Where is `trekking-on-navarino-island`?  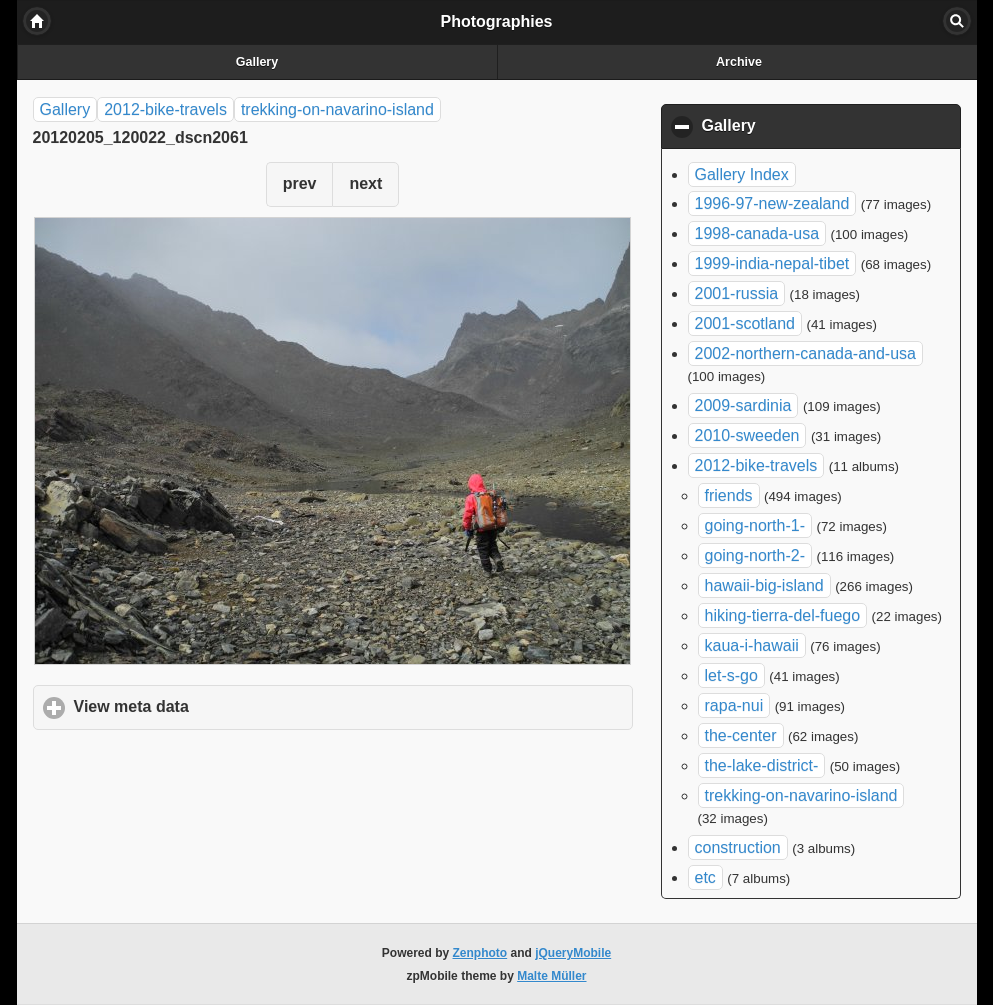 trekking-on-navarino-island is located at coordinates (337, 109).